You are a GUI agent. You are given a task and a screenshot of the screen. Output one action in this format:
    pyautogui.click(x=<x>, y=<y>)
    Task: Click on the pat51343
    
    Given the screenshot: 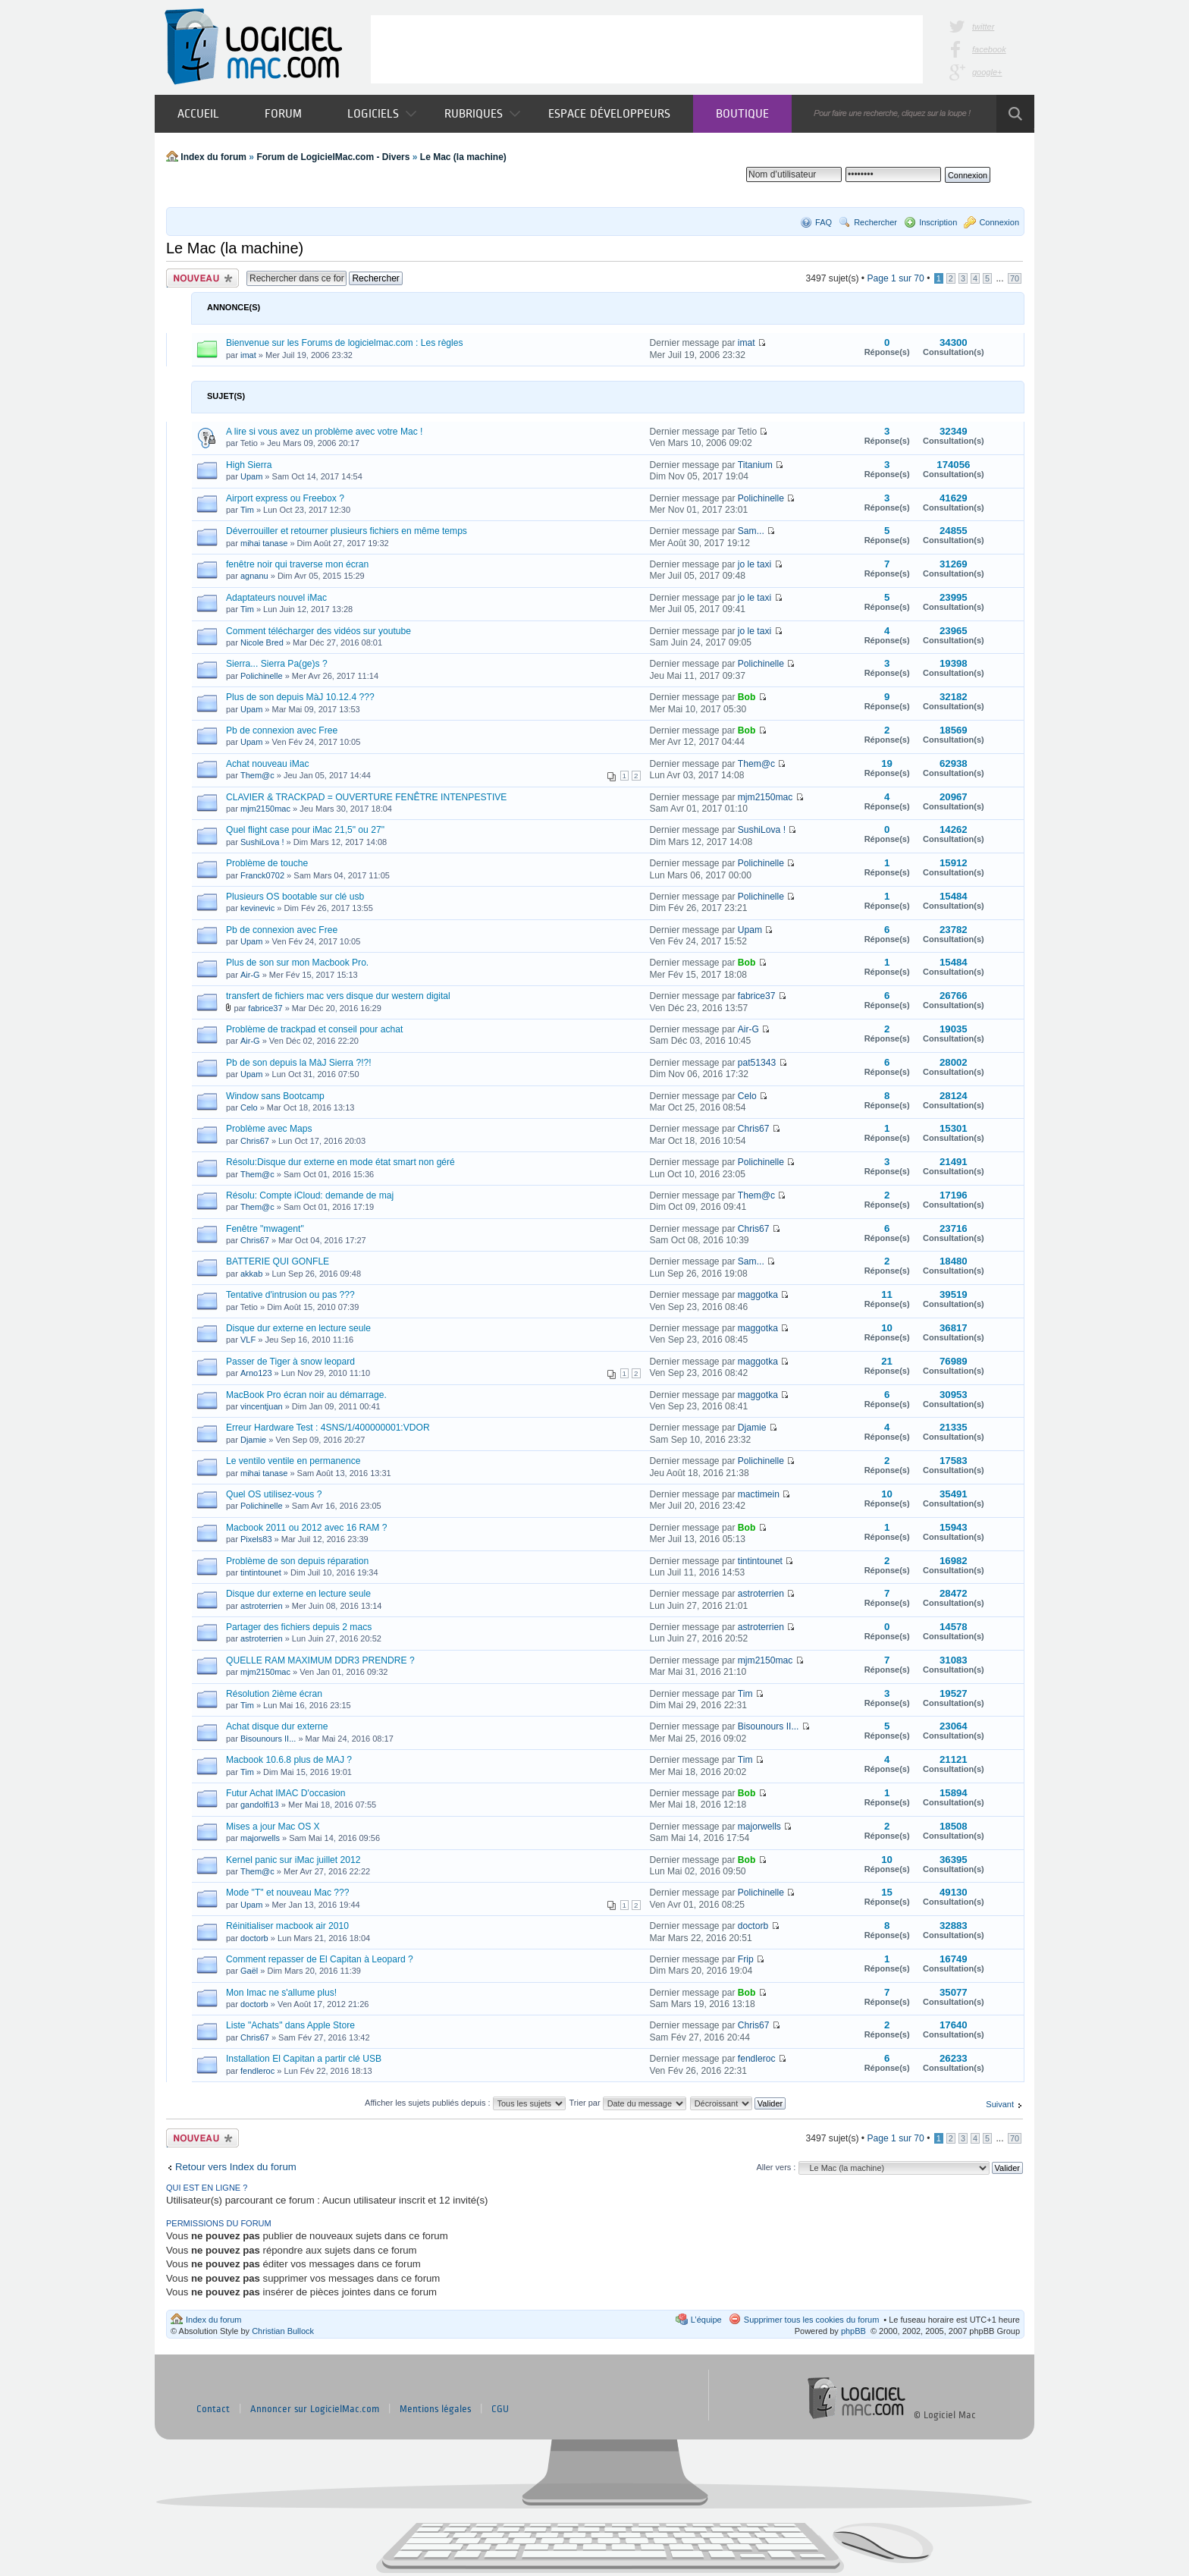 What is the action you would take?
    pyautogui.click(x=757, y=1062)
    